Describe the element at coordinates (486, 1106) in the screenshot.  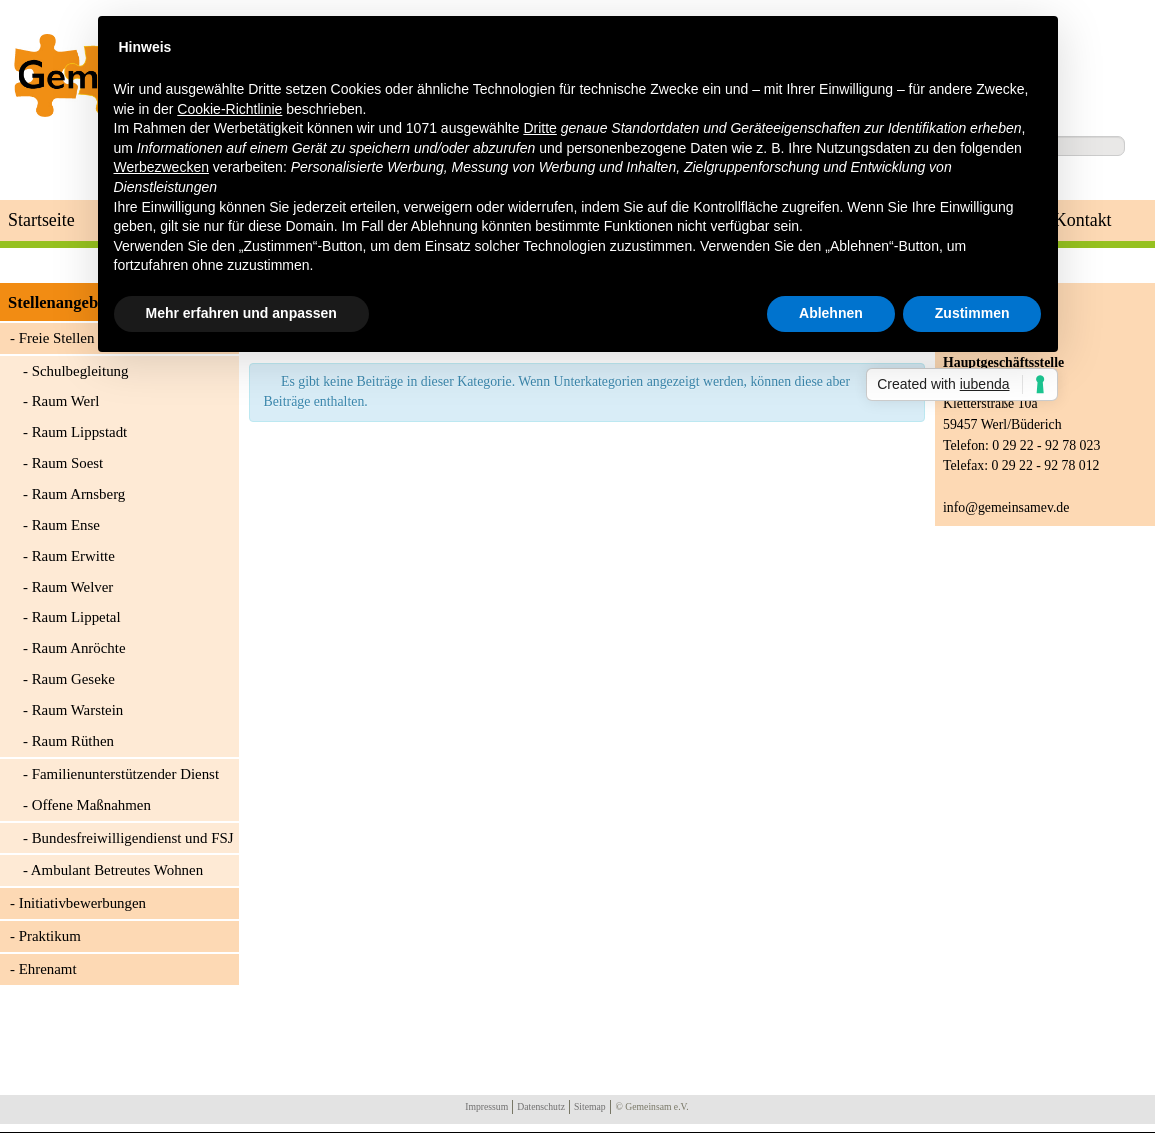
I see `Impressum` at that location.